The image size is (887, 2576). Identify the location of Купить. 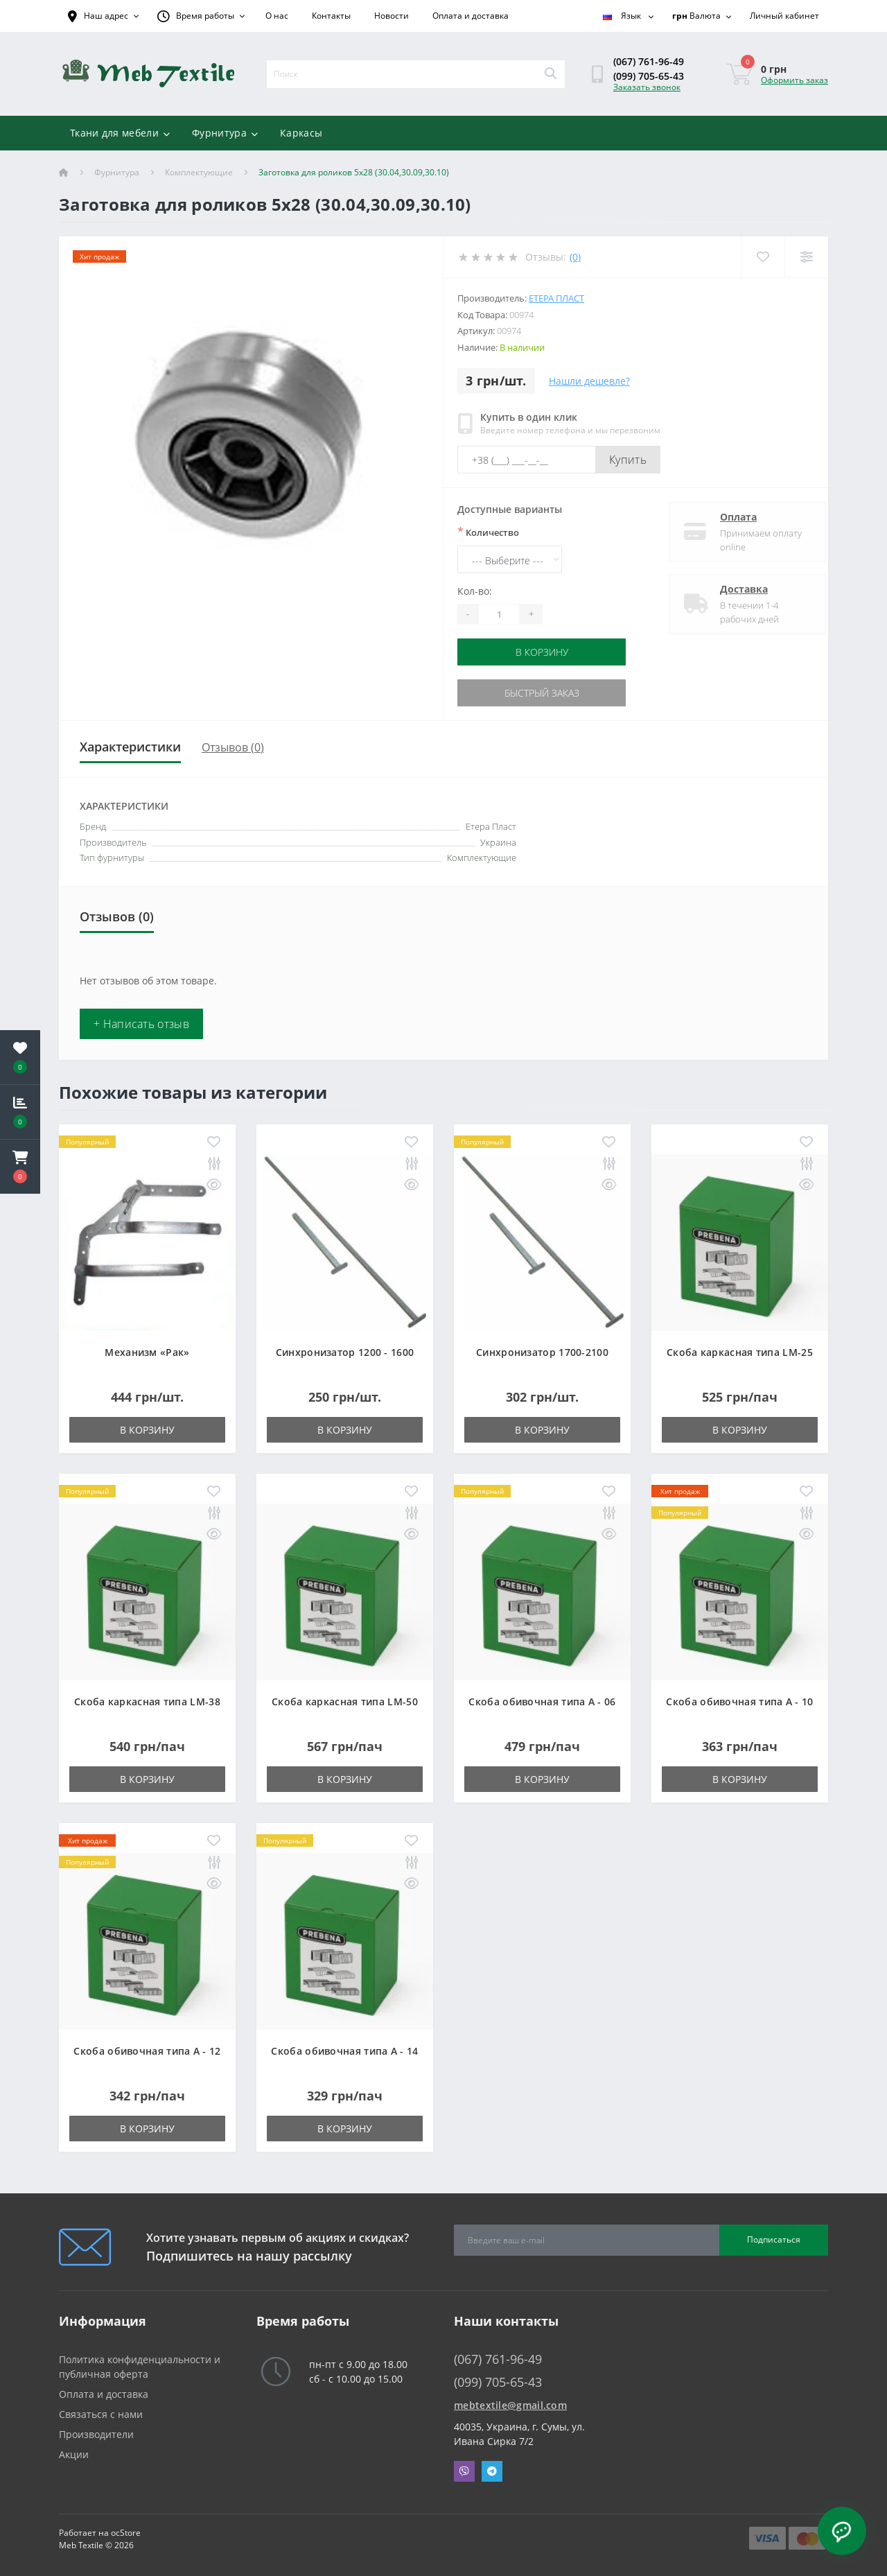
(628, 459).